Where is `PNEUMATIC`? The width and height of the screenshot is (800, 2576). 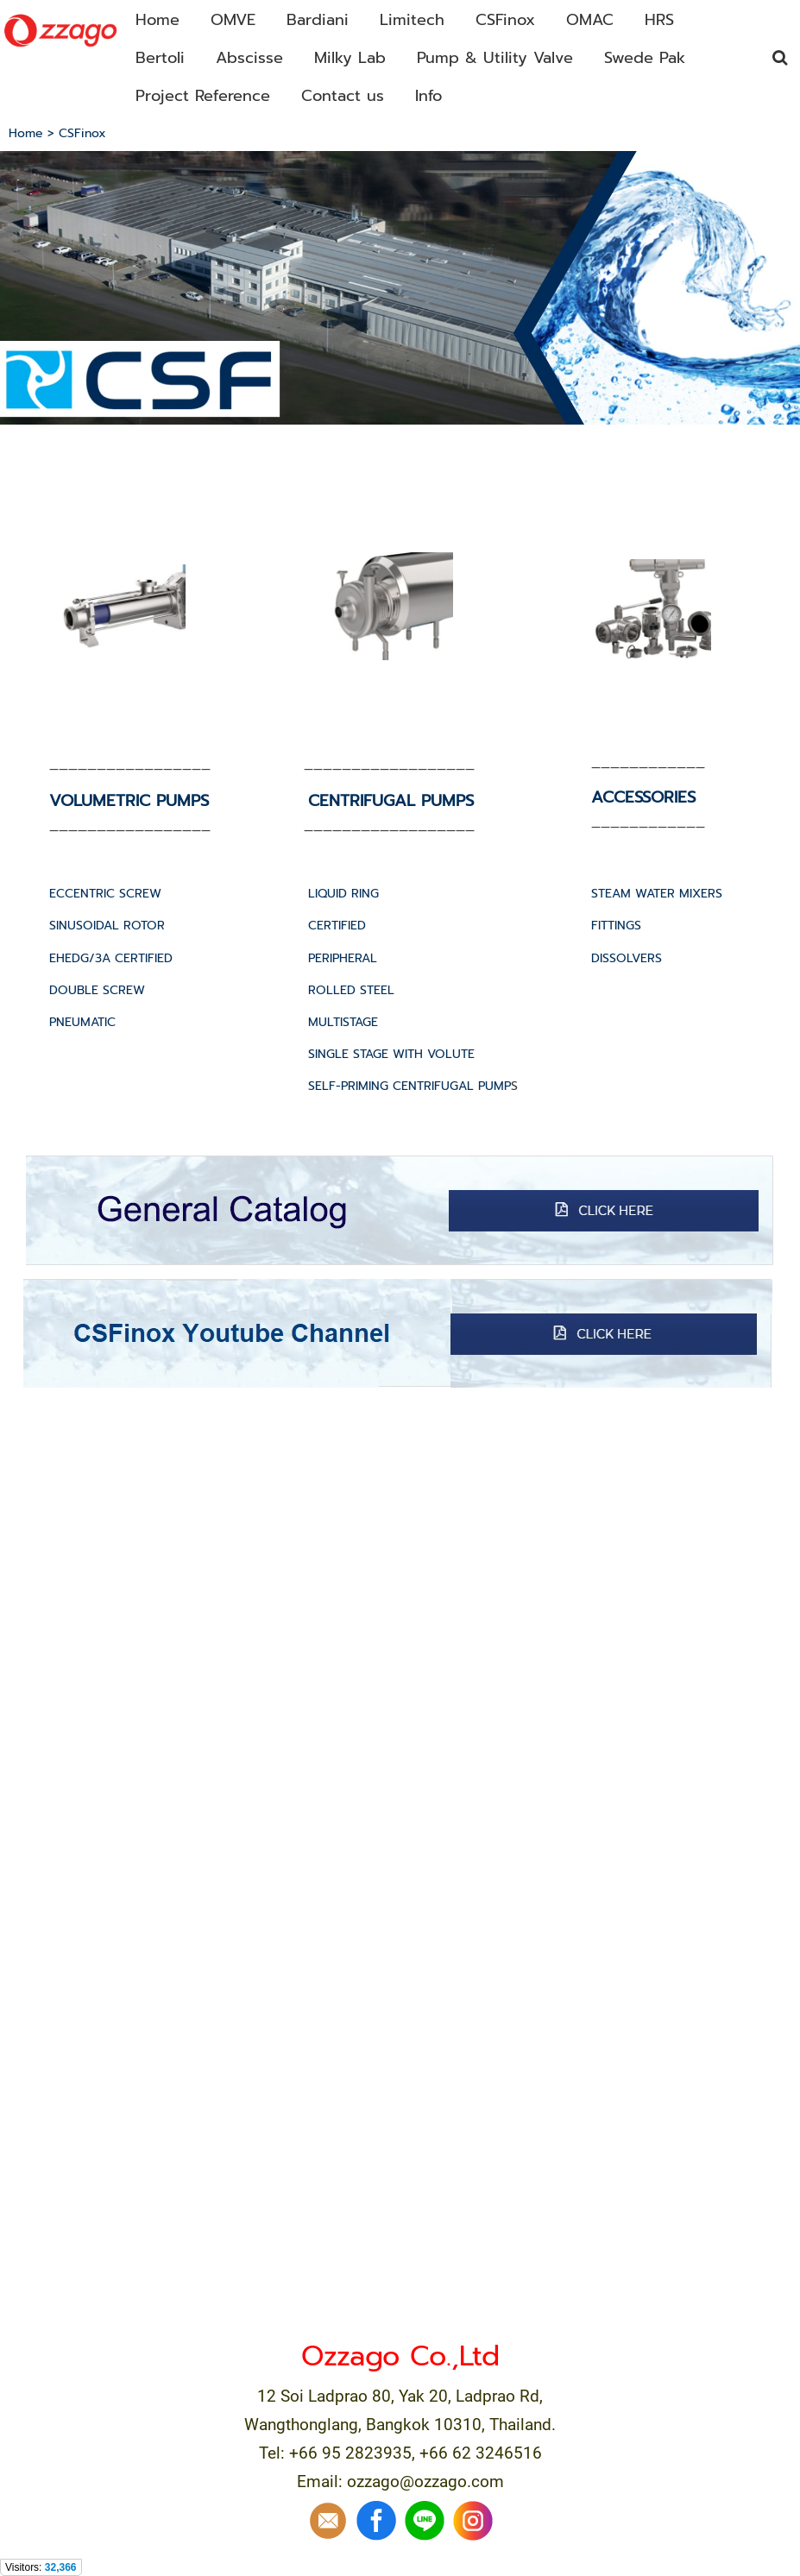
PNEUMATIC is located at coordinates (82, 1022).